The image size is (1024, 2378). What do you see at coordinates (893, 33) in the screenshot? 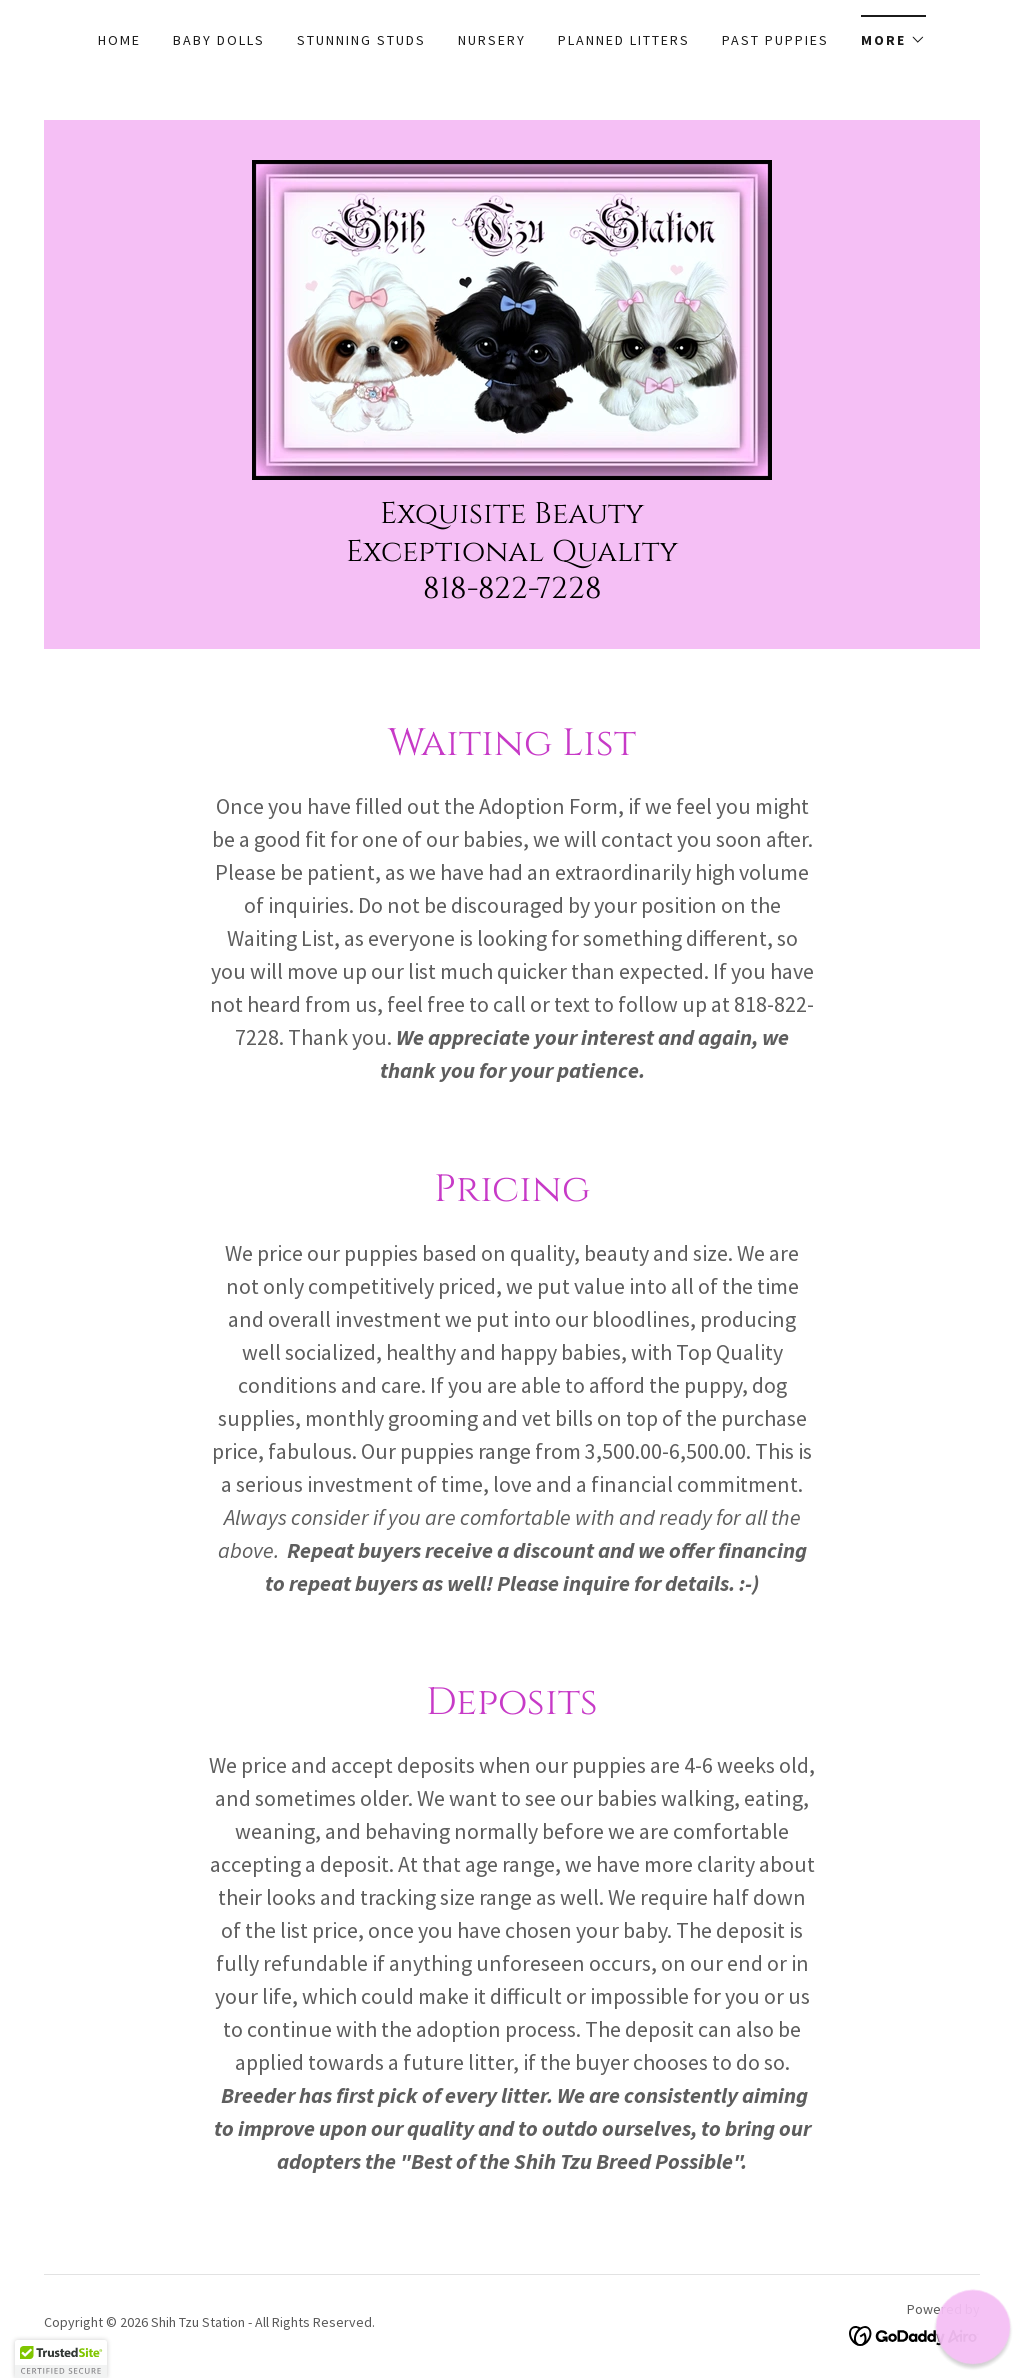
I see `[button]` at bounding box center [893, 33].